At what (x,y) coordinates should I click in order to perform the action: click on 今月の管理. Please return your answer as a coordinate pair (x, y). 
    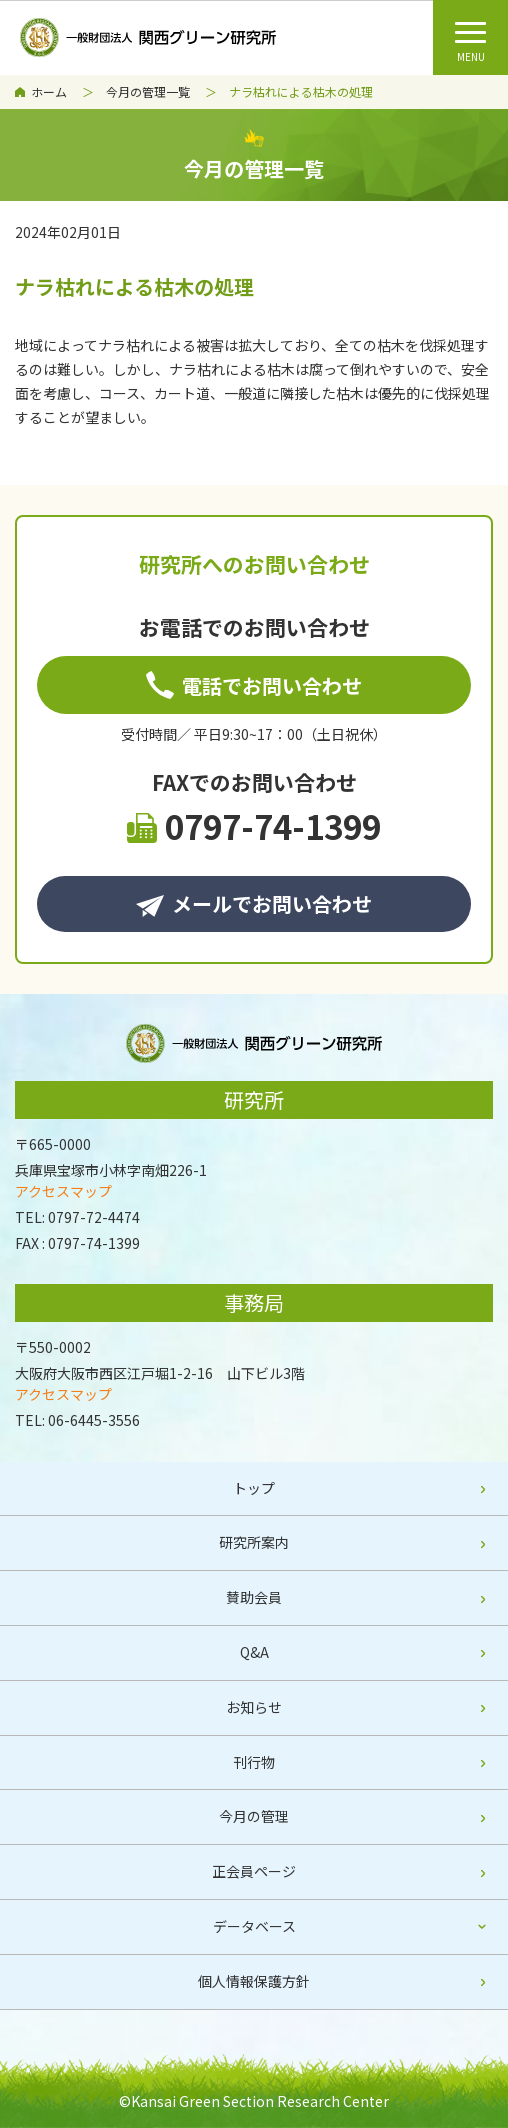
    Looking at the image, I should click on (254, 1816).